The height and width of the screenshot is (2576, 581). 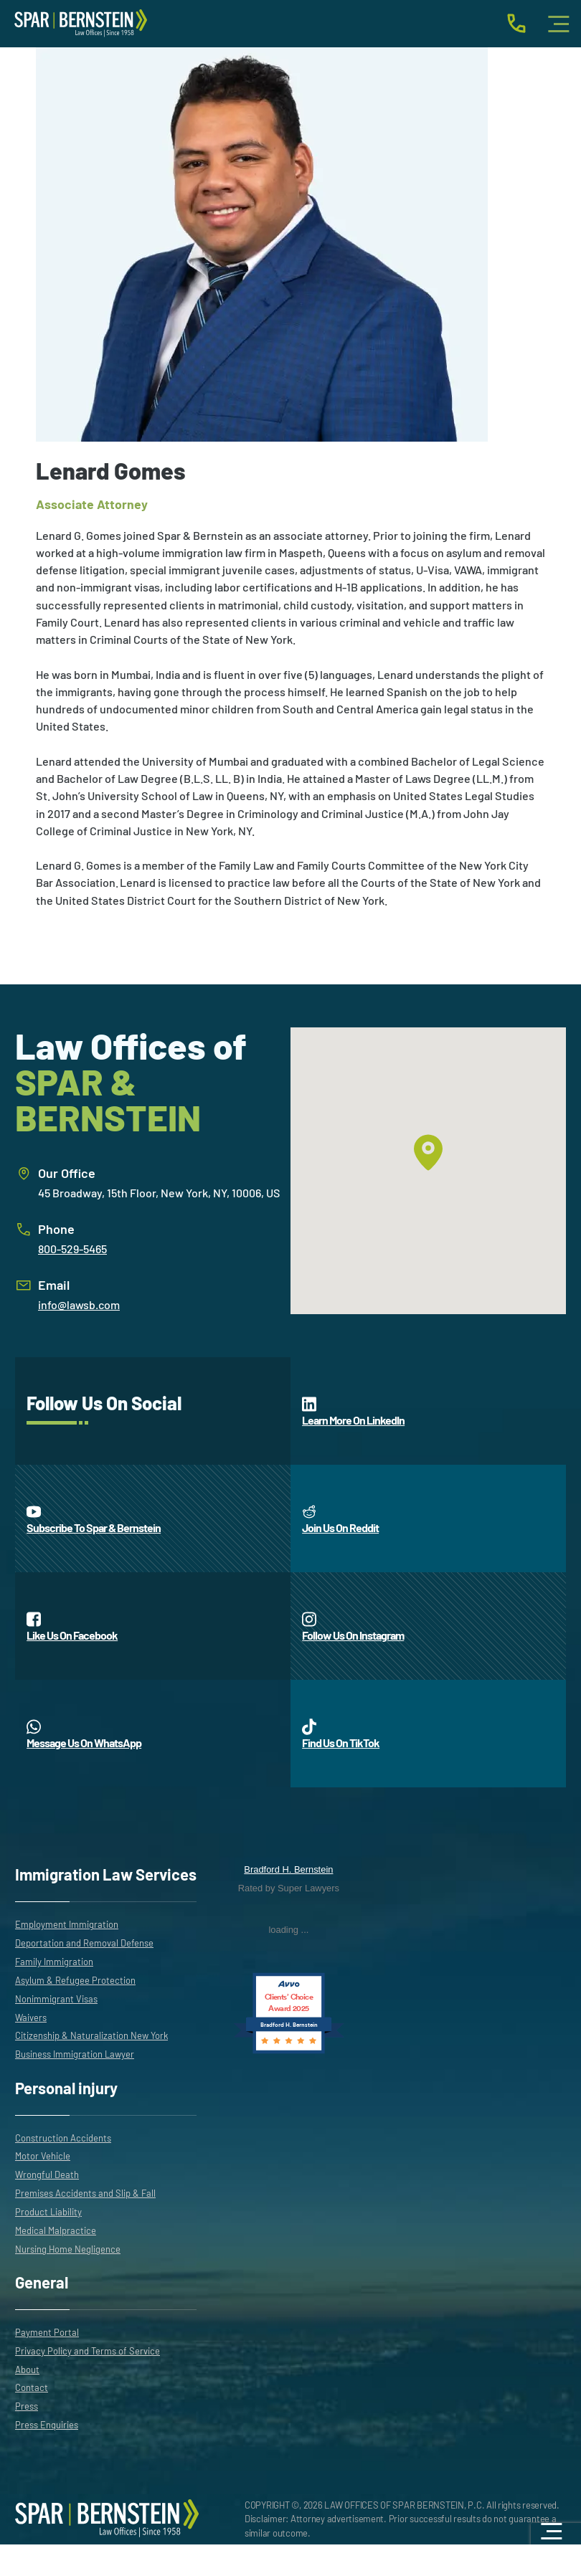 What do you see at coordinates (84, 1943) in the screenshot?
I see `Deportation and Removal Defense` at bounding box center [84, 1943].